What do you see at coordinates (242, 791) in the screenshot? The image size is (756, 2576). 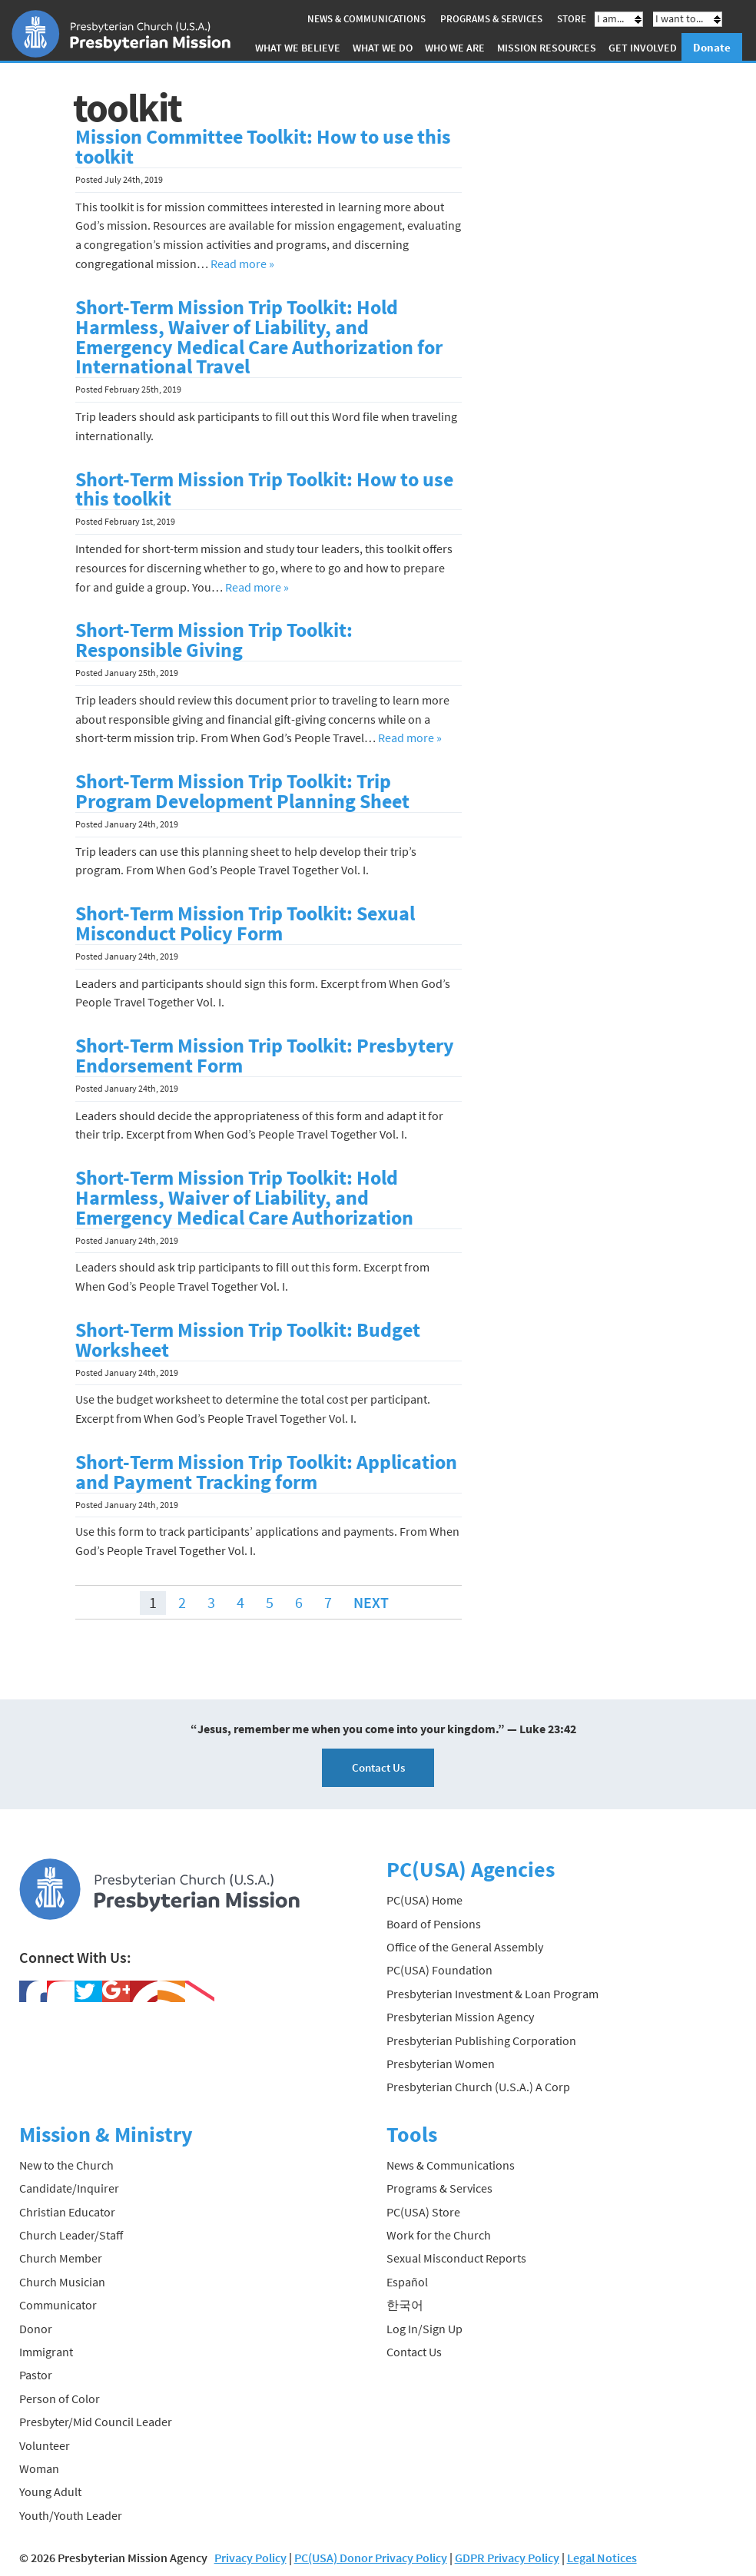 I see `Short-Term Mission Trip Toolkit: Trip Program Development Planning Sheet` at bounding box center [242, 791].